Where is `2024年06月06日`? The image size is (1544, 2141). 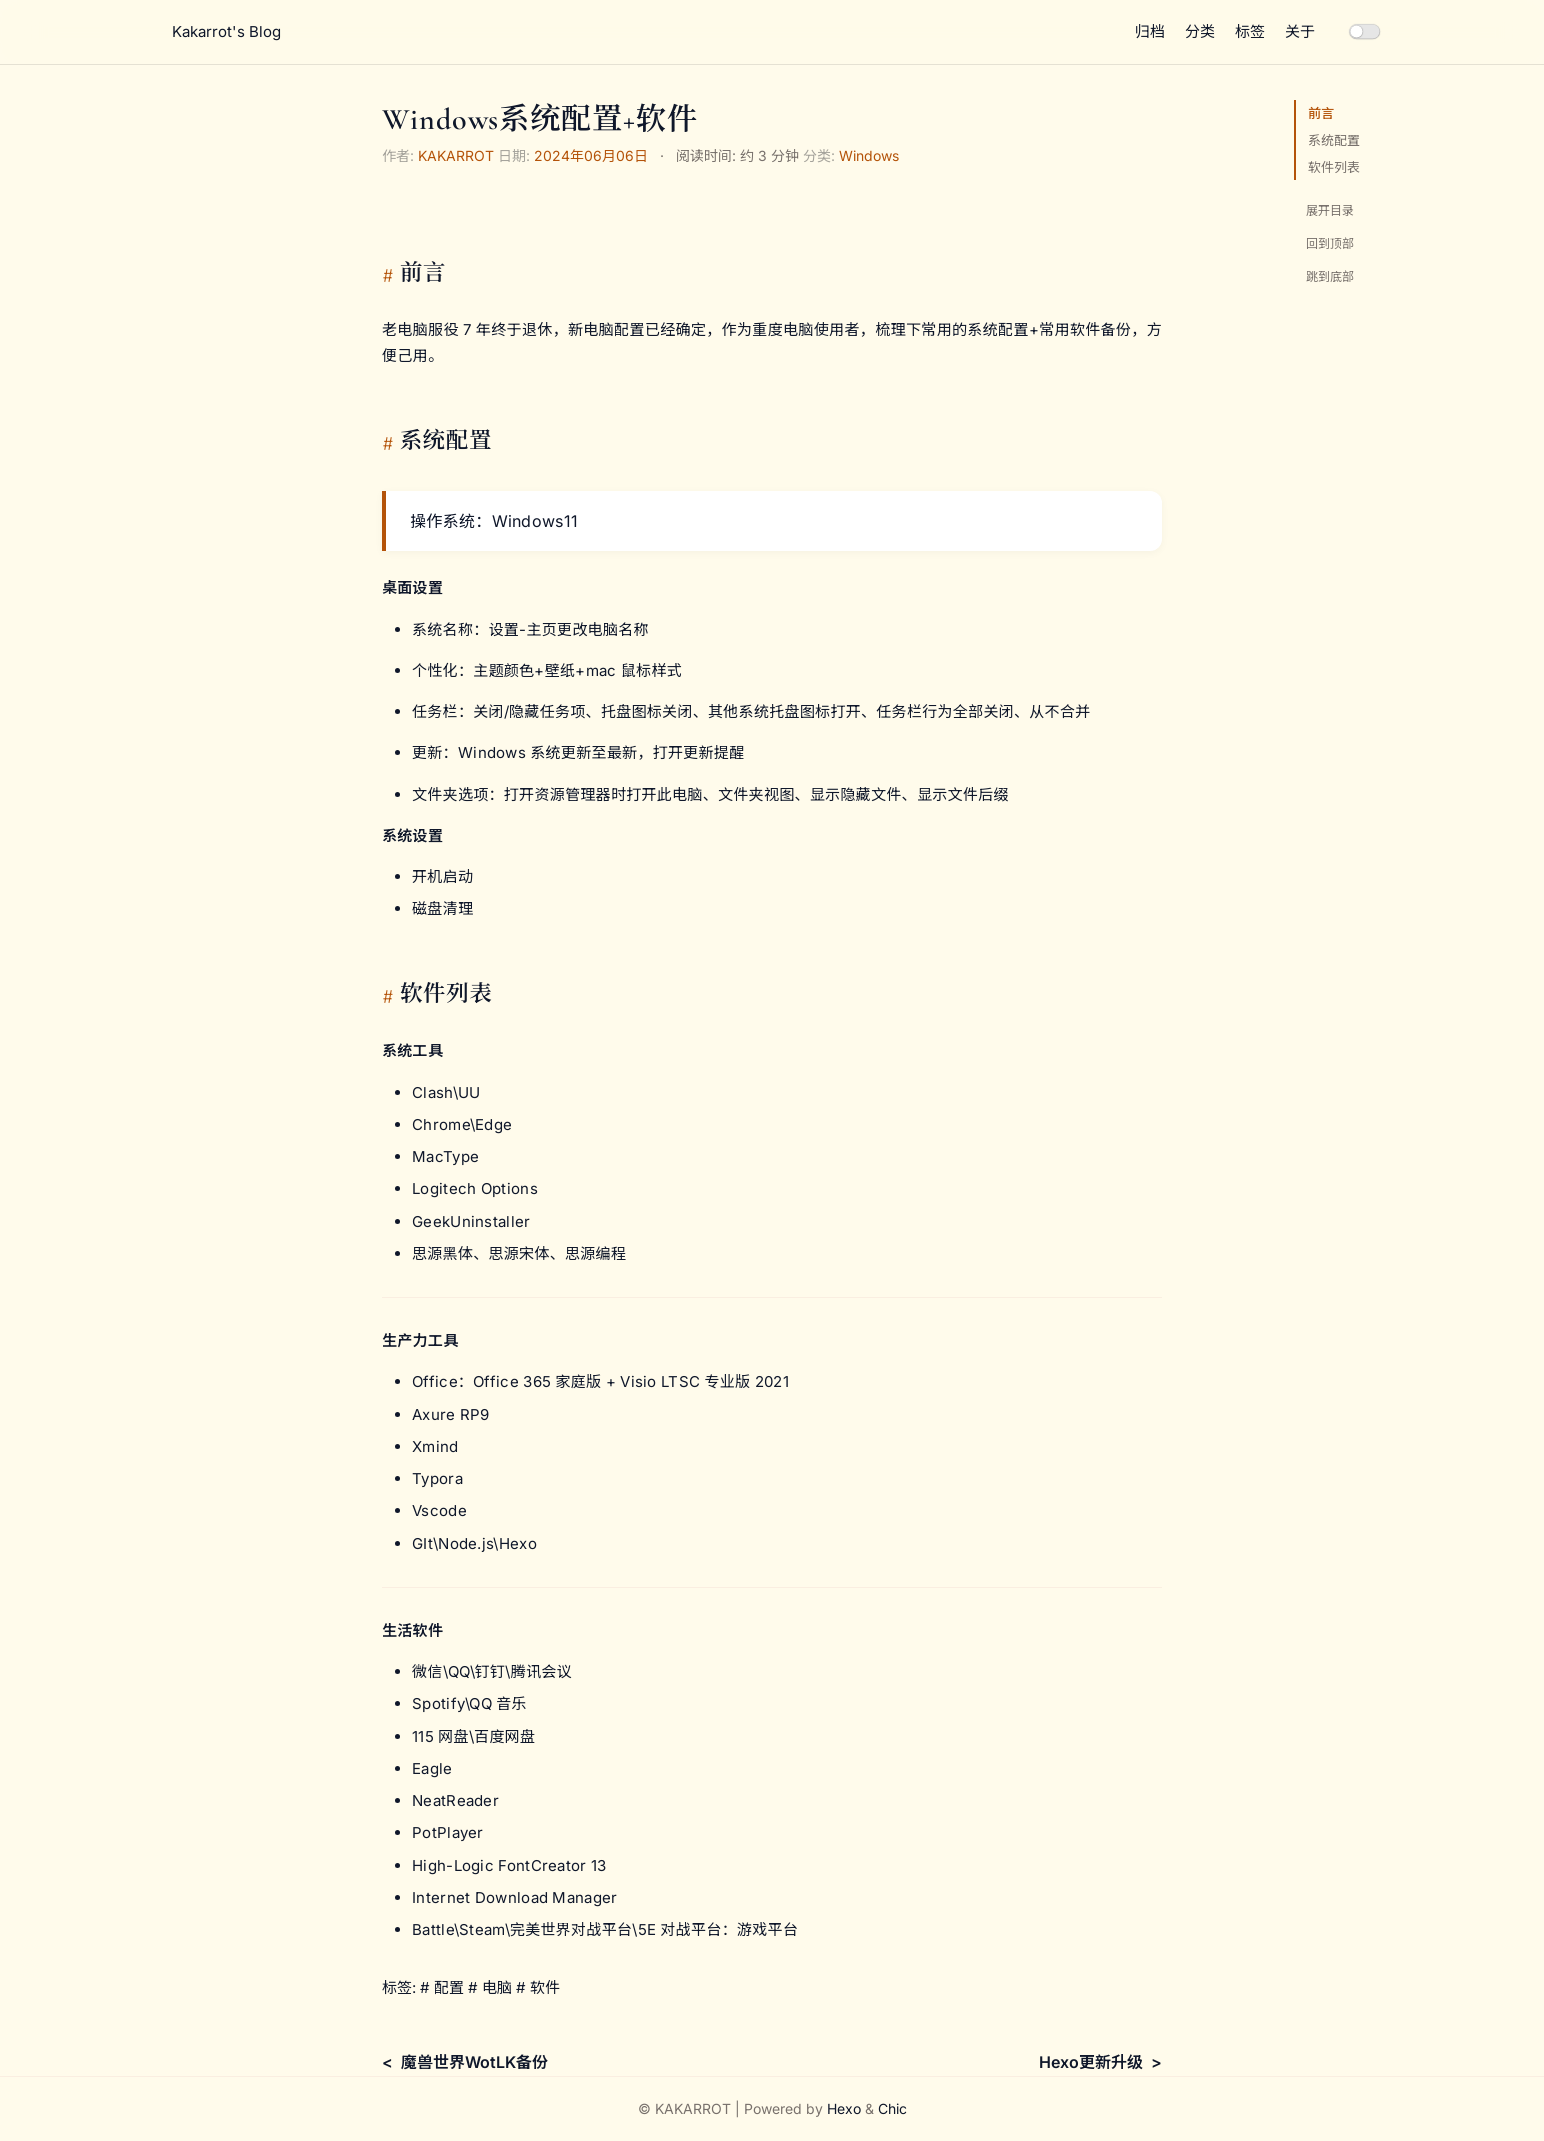
2024年06月06日 is located at coordinates (591, 155).